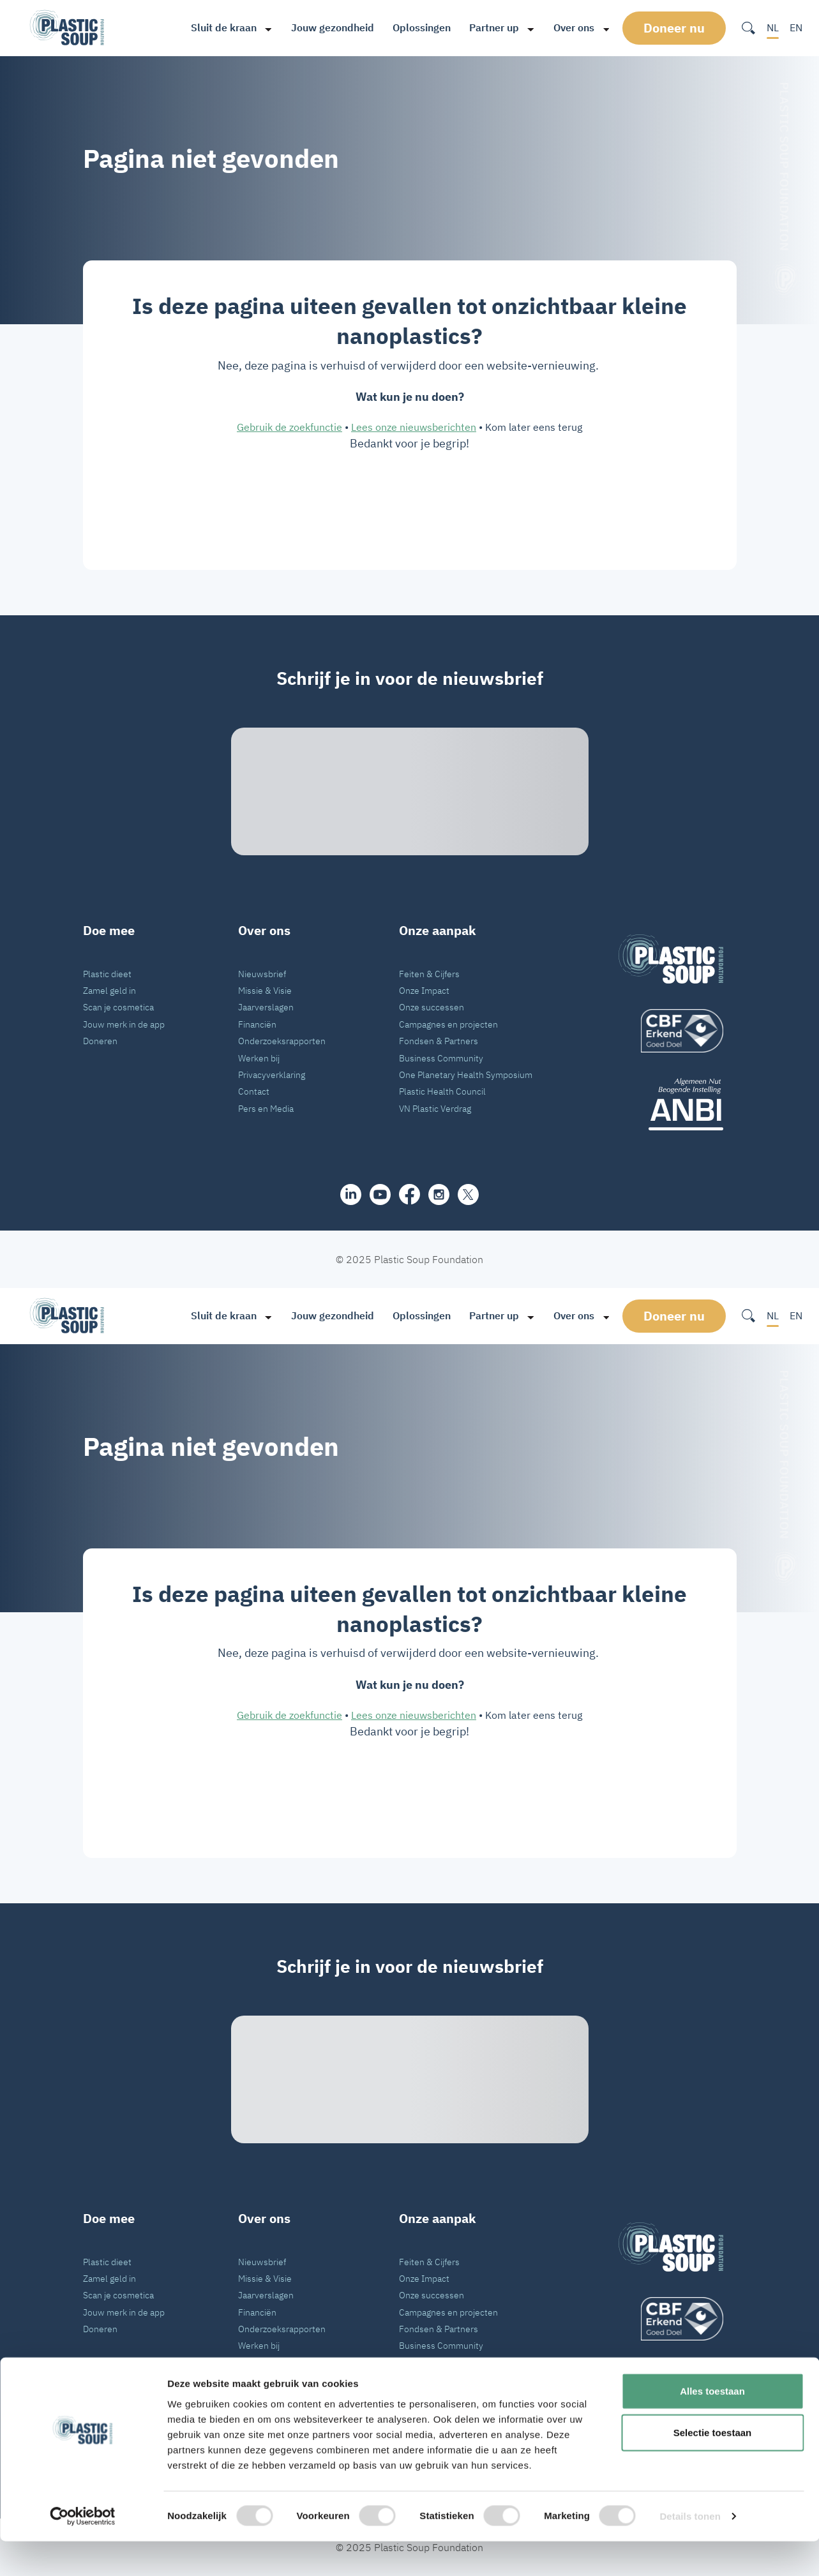 The image size is (819, 2576). Describe the element at coordinates (266, 1007) in the screenshot. I see `Jaarverslagen` at that location.